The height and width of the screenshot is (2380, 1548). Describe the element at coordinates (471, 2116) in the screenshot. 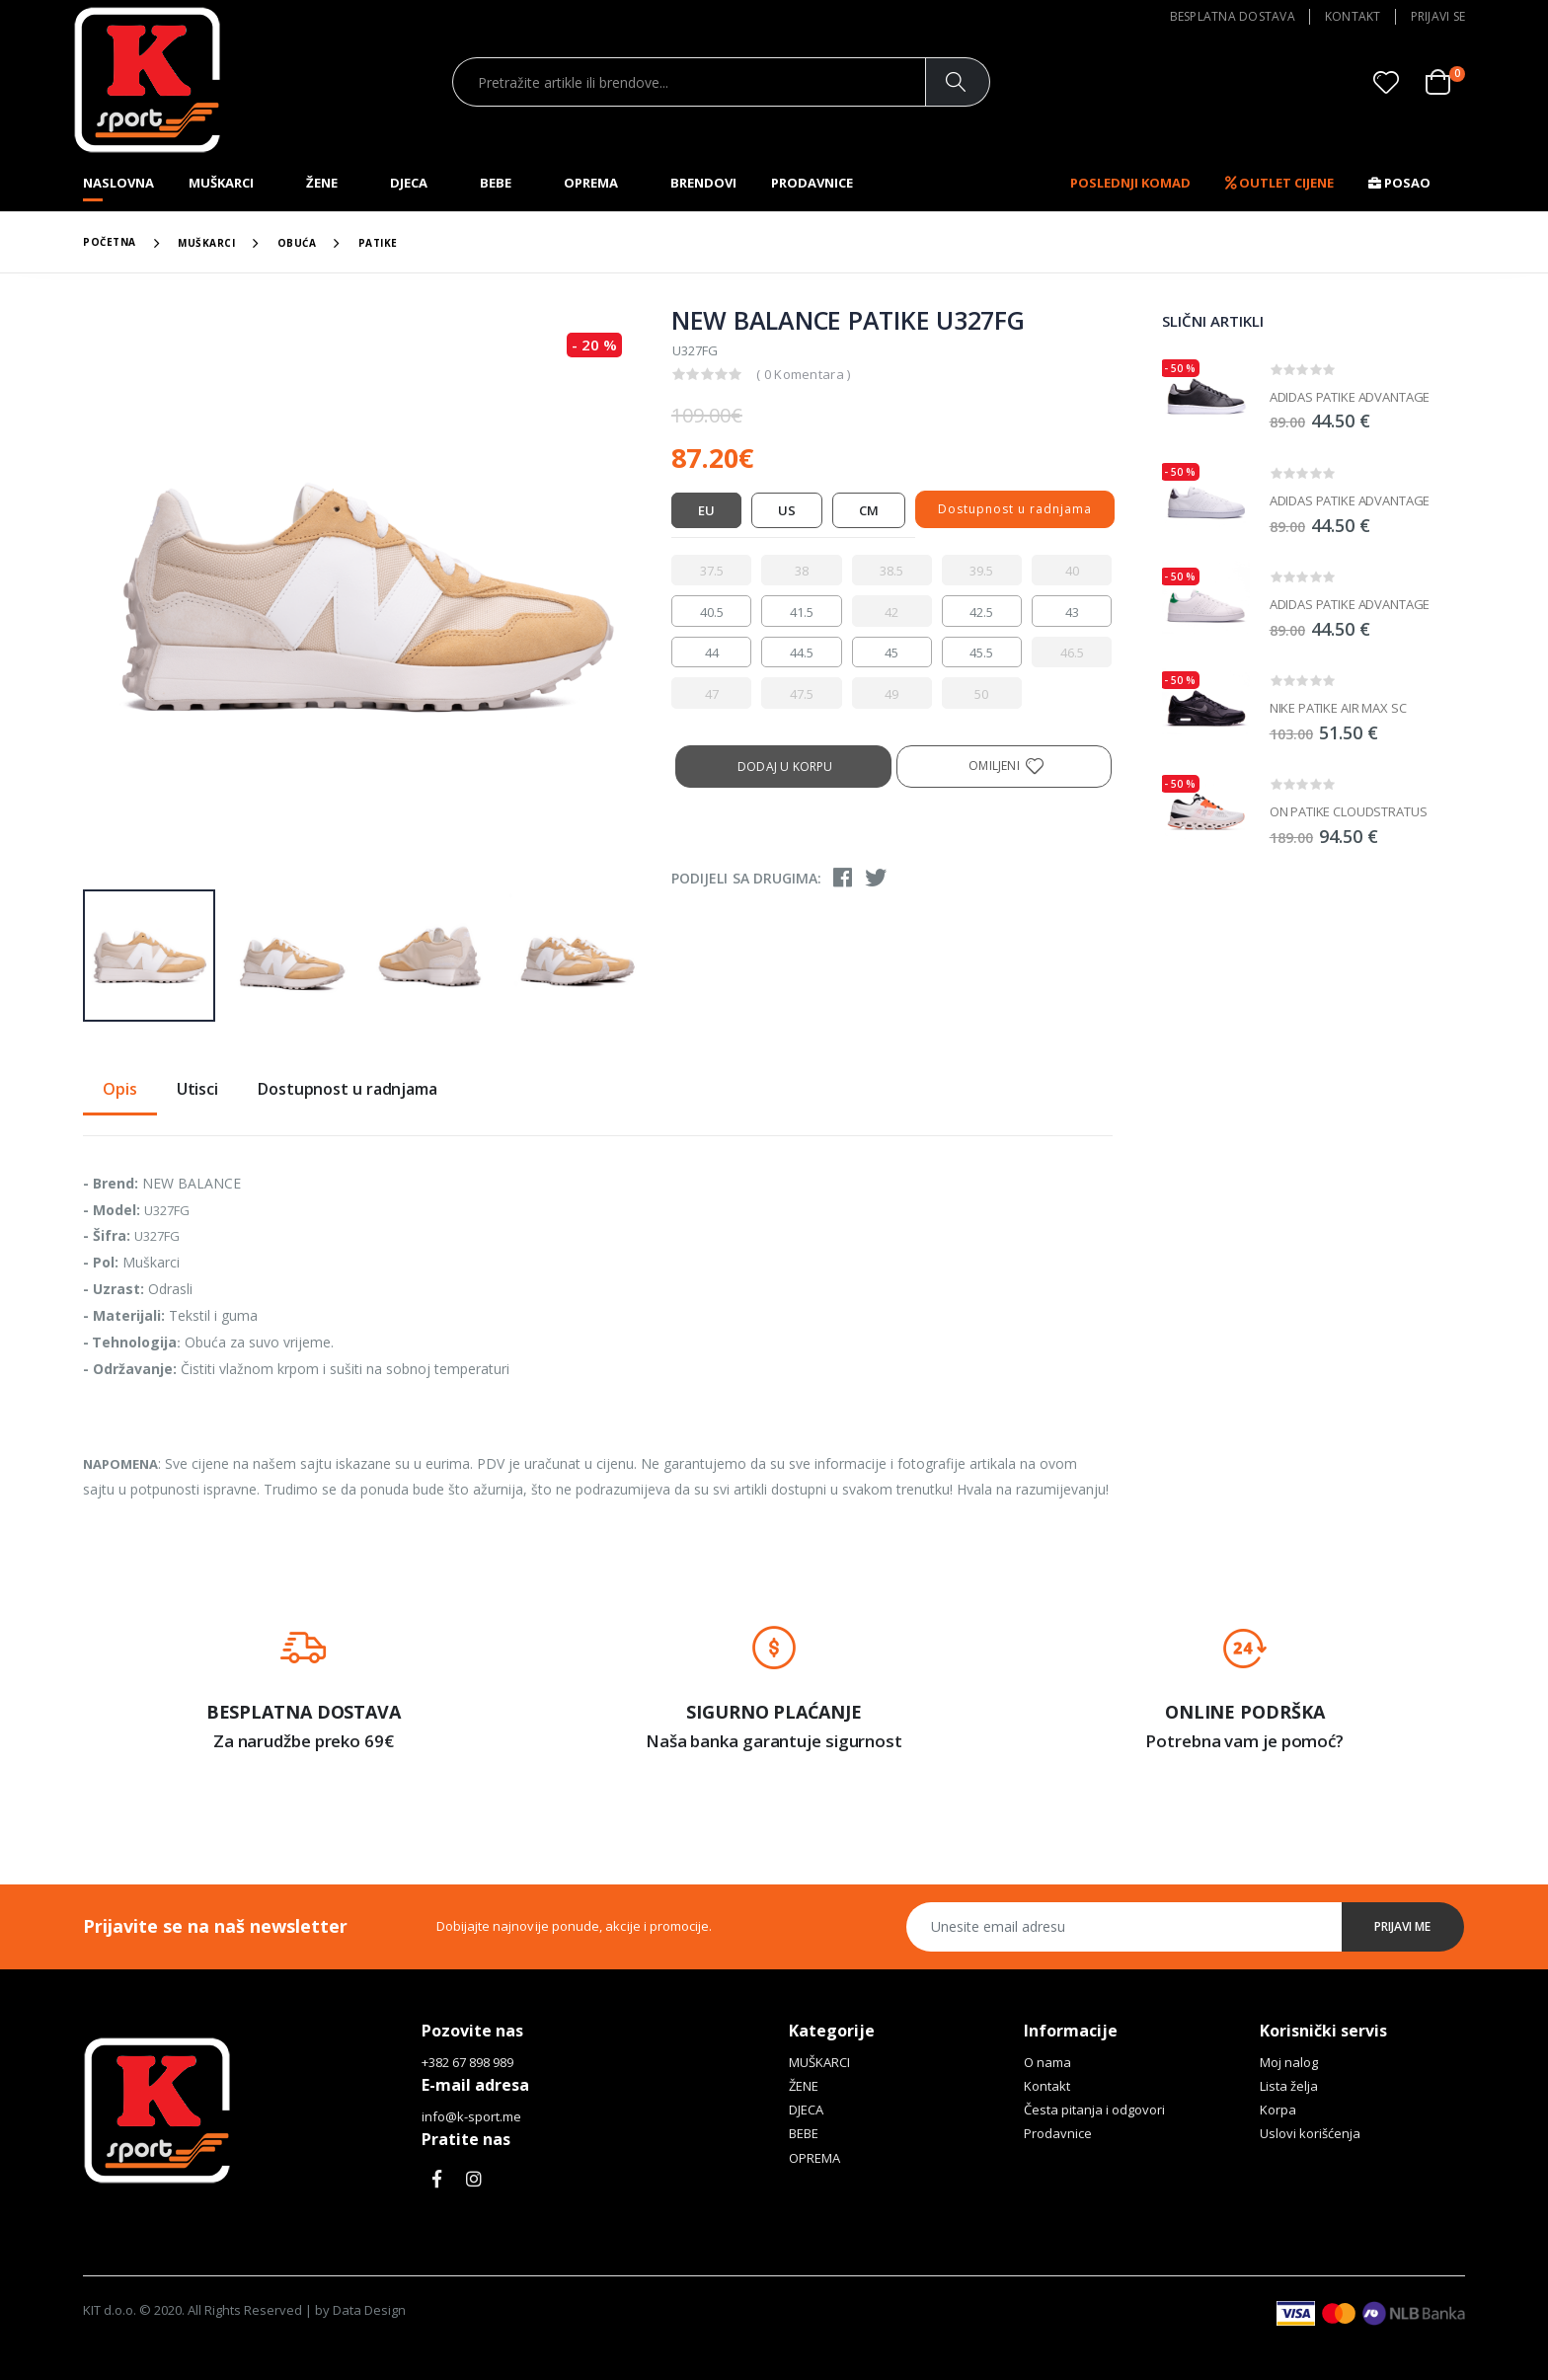

I see `info@k-sport.me` at that location.